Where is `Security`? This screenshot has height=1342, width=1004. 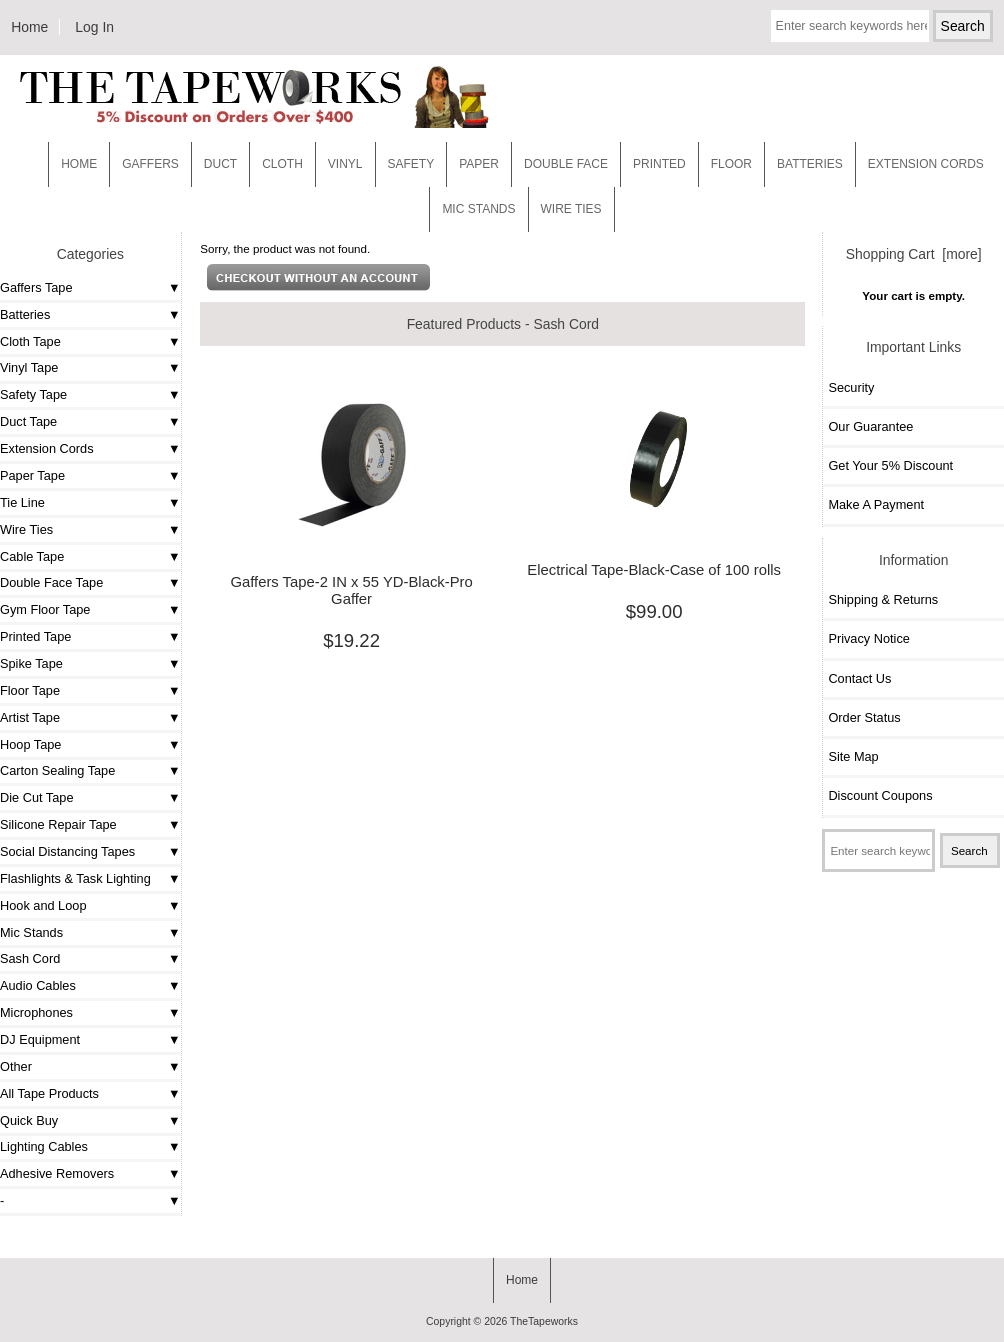
Security is located at coordinates (851, 387).